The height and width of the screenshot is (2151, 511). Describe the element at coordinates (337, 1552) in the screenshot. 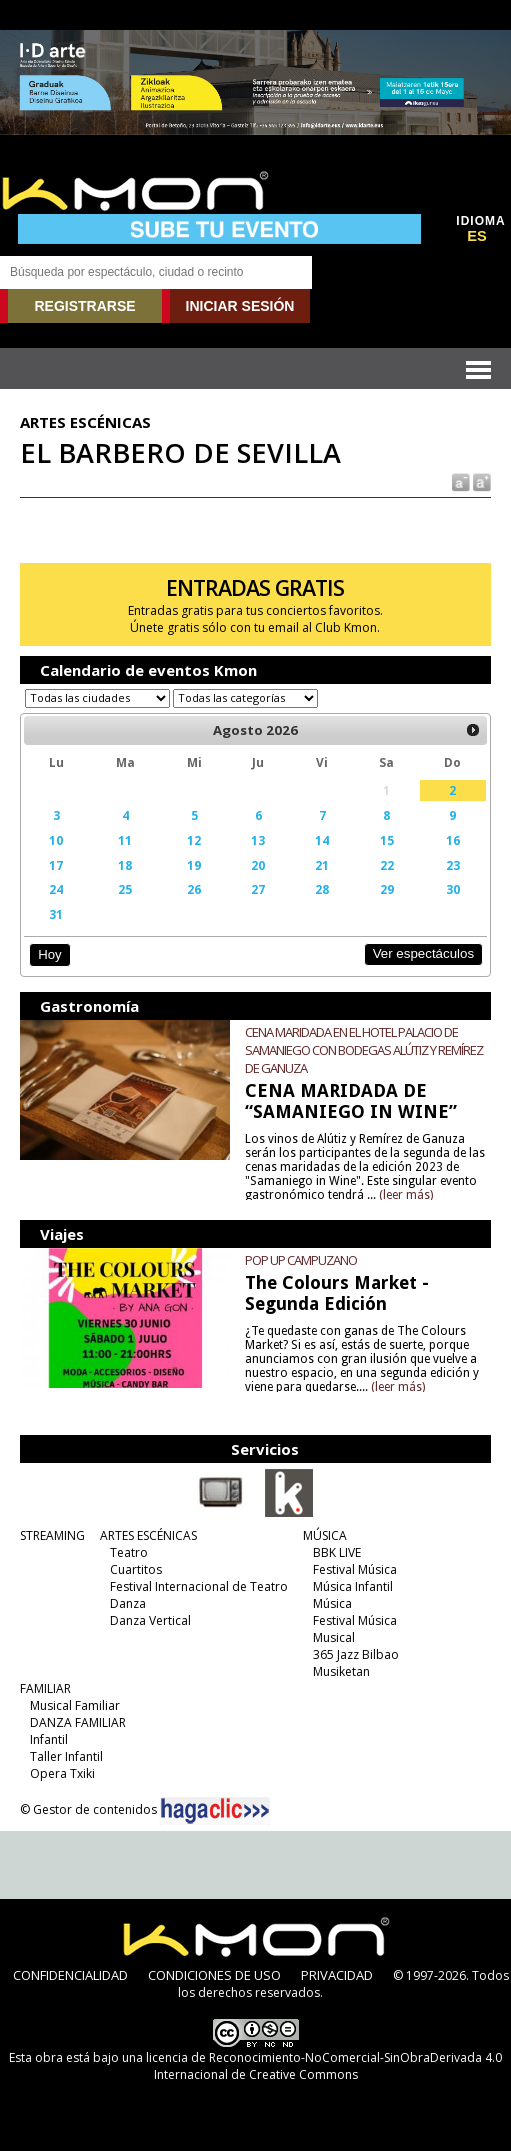

I see `BBK LIVE` at that location.